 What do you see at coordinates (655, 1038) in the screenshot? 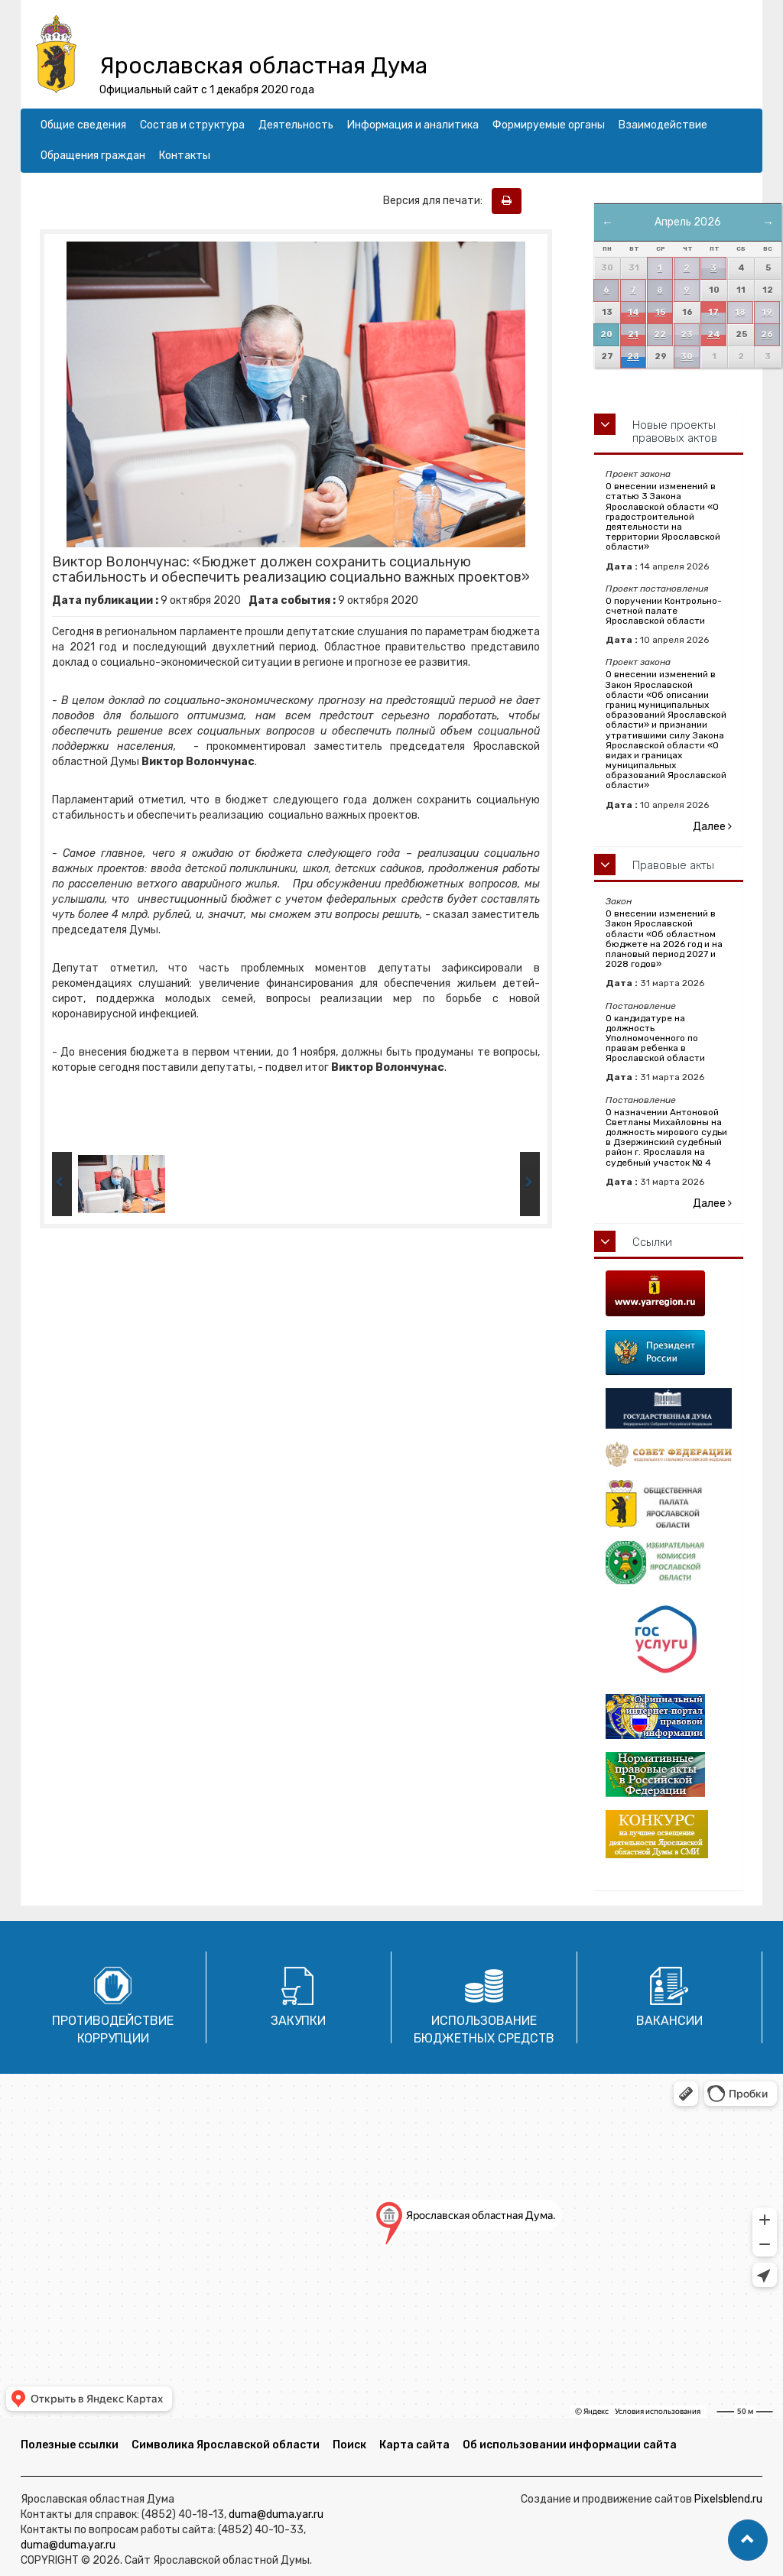
I see `О кандидатуре на должность Уполномоченного по правам ребенка в Ярославской области` at bounding box center [655, 1038].